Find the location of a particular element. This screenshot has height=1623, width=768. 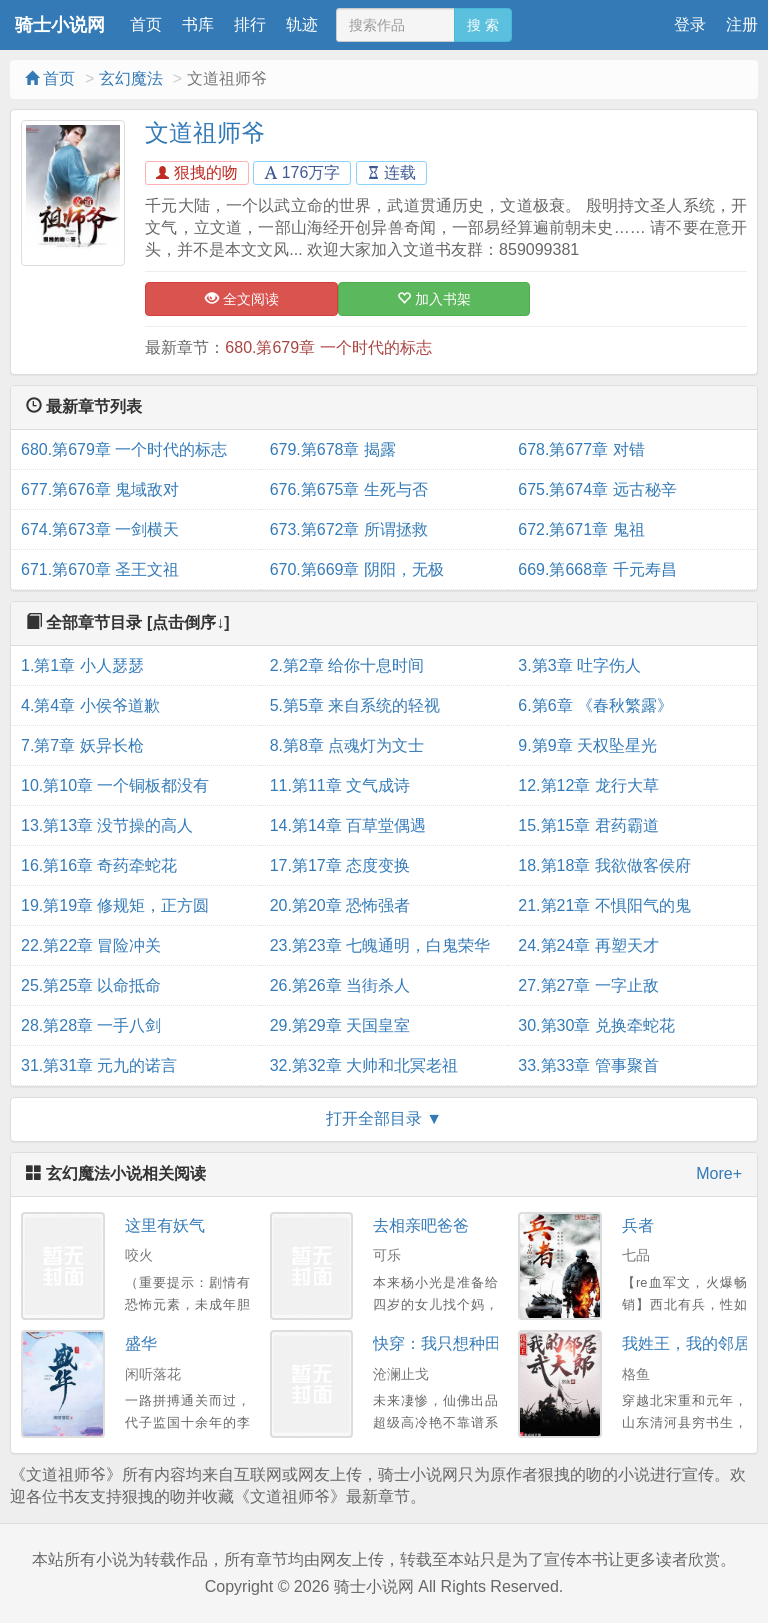

669.第668章 千元寿昌 is located at coordinates (597, 569).